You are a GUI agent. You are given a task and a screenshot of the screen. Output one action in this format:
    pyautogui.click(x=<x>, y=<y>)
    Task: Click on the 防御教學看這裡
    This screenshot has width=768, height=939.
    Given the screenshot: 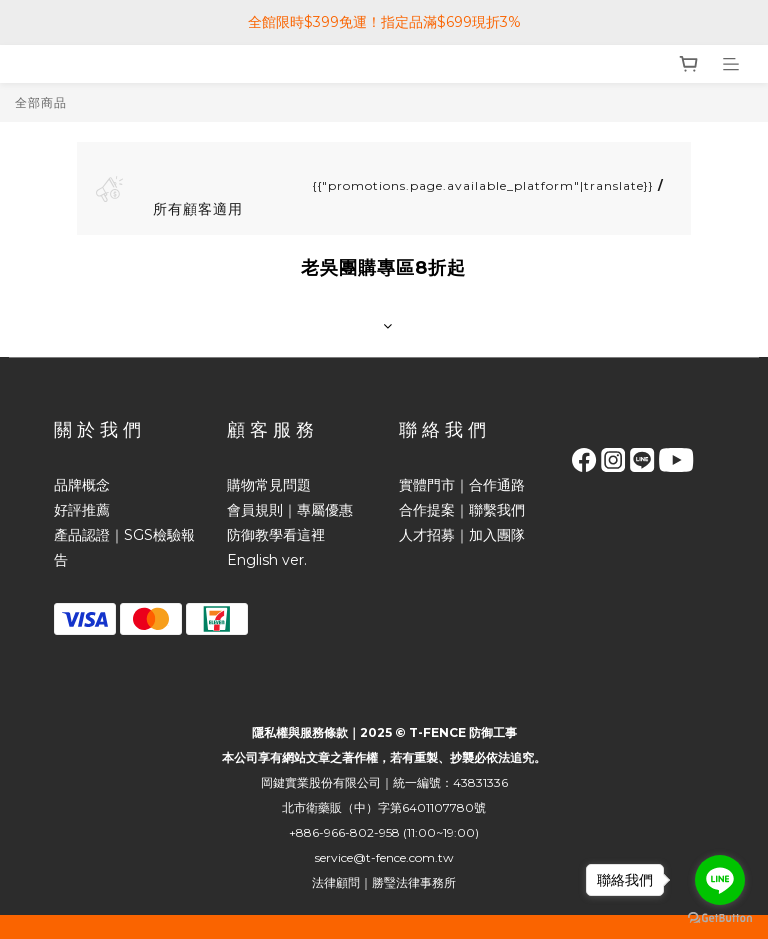 What is the action you would take?
    pyautogui.click(x=276, y=535)
    